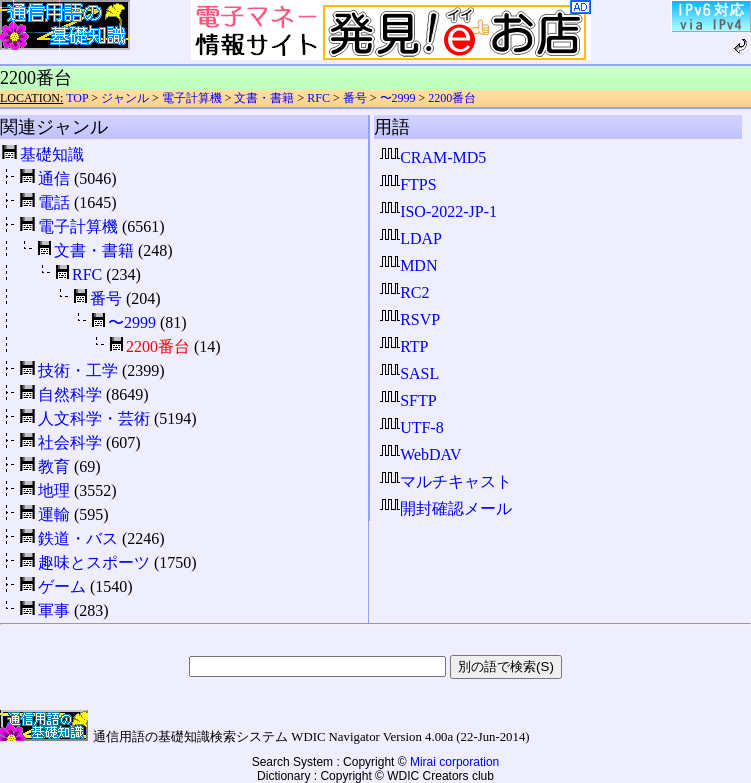 The width and height of the screenshot is (751, 783). I want to click on 技術・工学, so click(78, 370).